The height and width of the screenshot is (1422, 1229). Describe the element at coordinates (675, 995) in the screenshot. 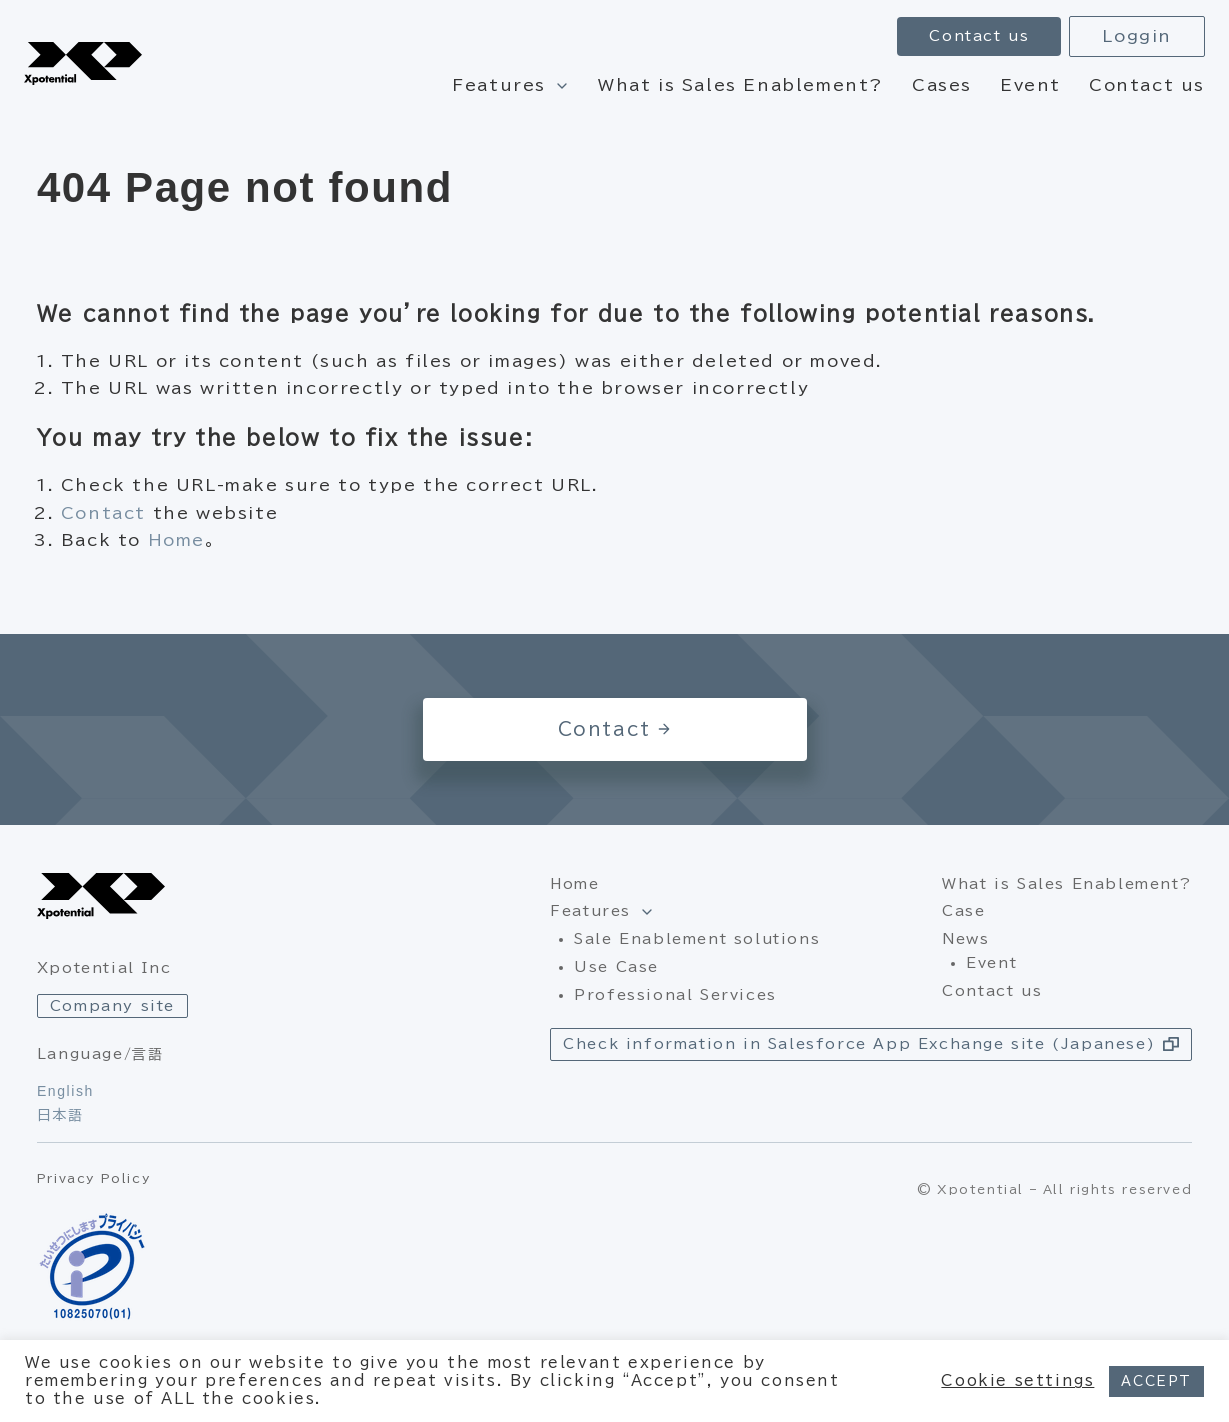

I see `Professional Services` at that location.